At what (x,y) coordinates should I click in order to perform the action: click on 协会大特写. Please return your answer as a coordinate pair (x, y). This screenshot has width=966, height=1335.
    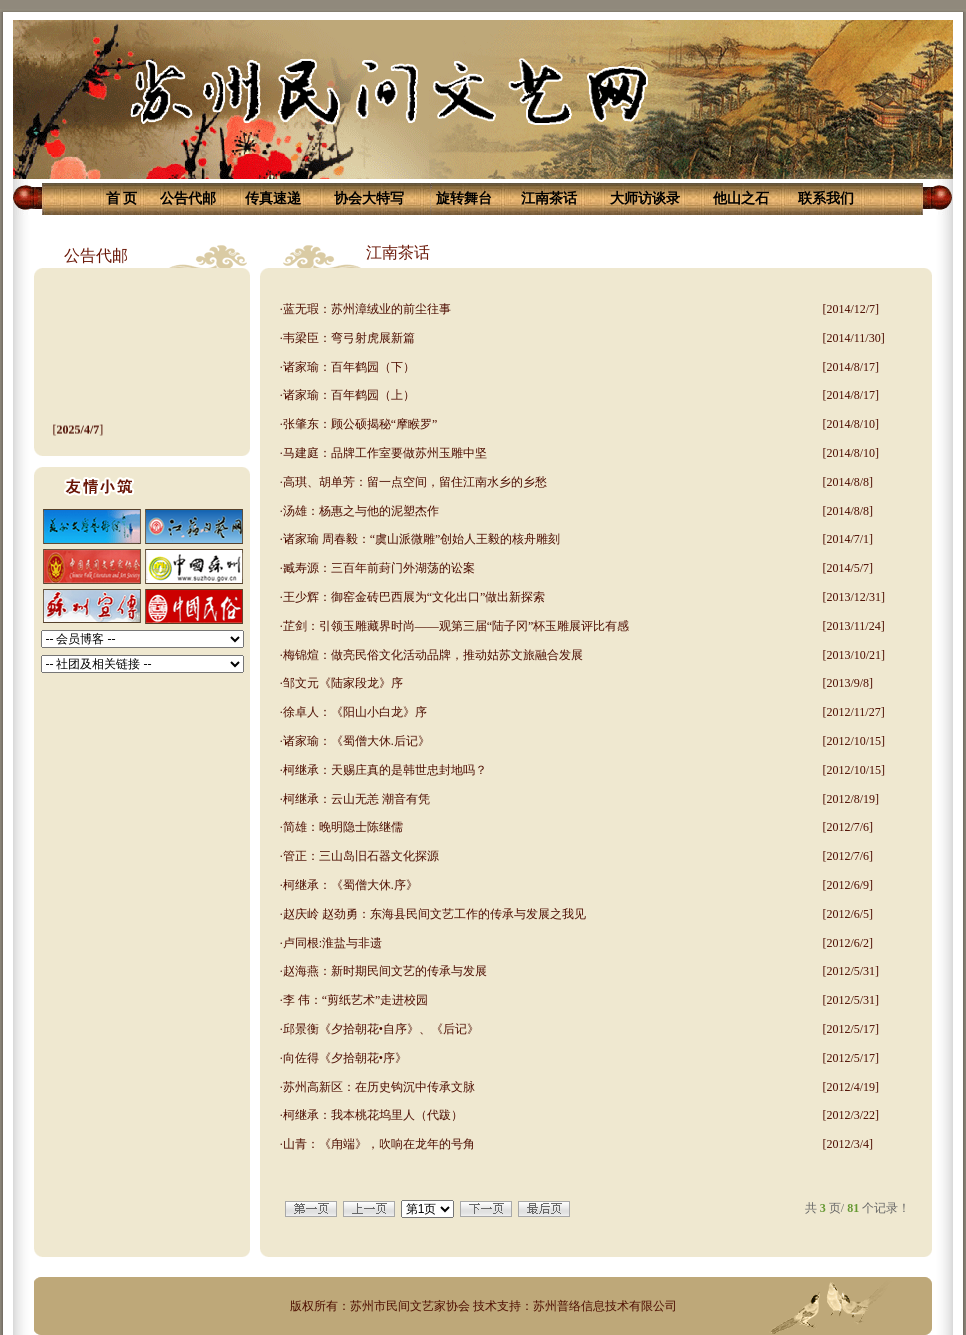
    Looking at the image, I should click on (369, 198).